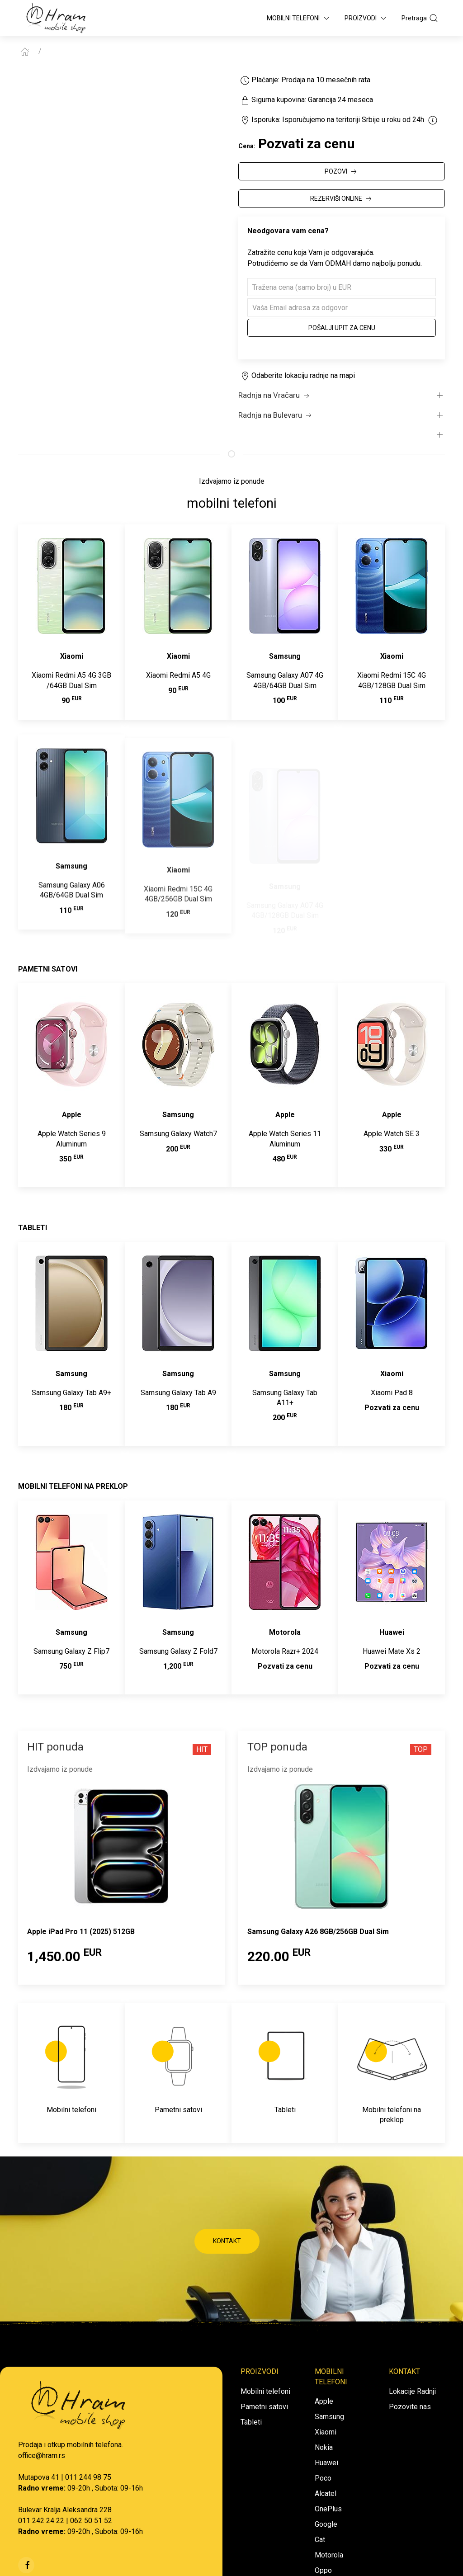  What do you see at coordinates (341, 327) in the screenshot?
I see `Pošalji upit za cenu` at bounding box center [341, 327].